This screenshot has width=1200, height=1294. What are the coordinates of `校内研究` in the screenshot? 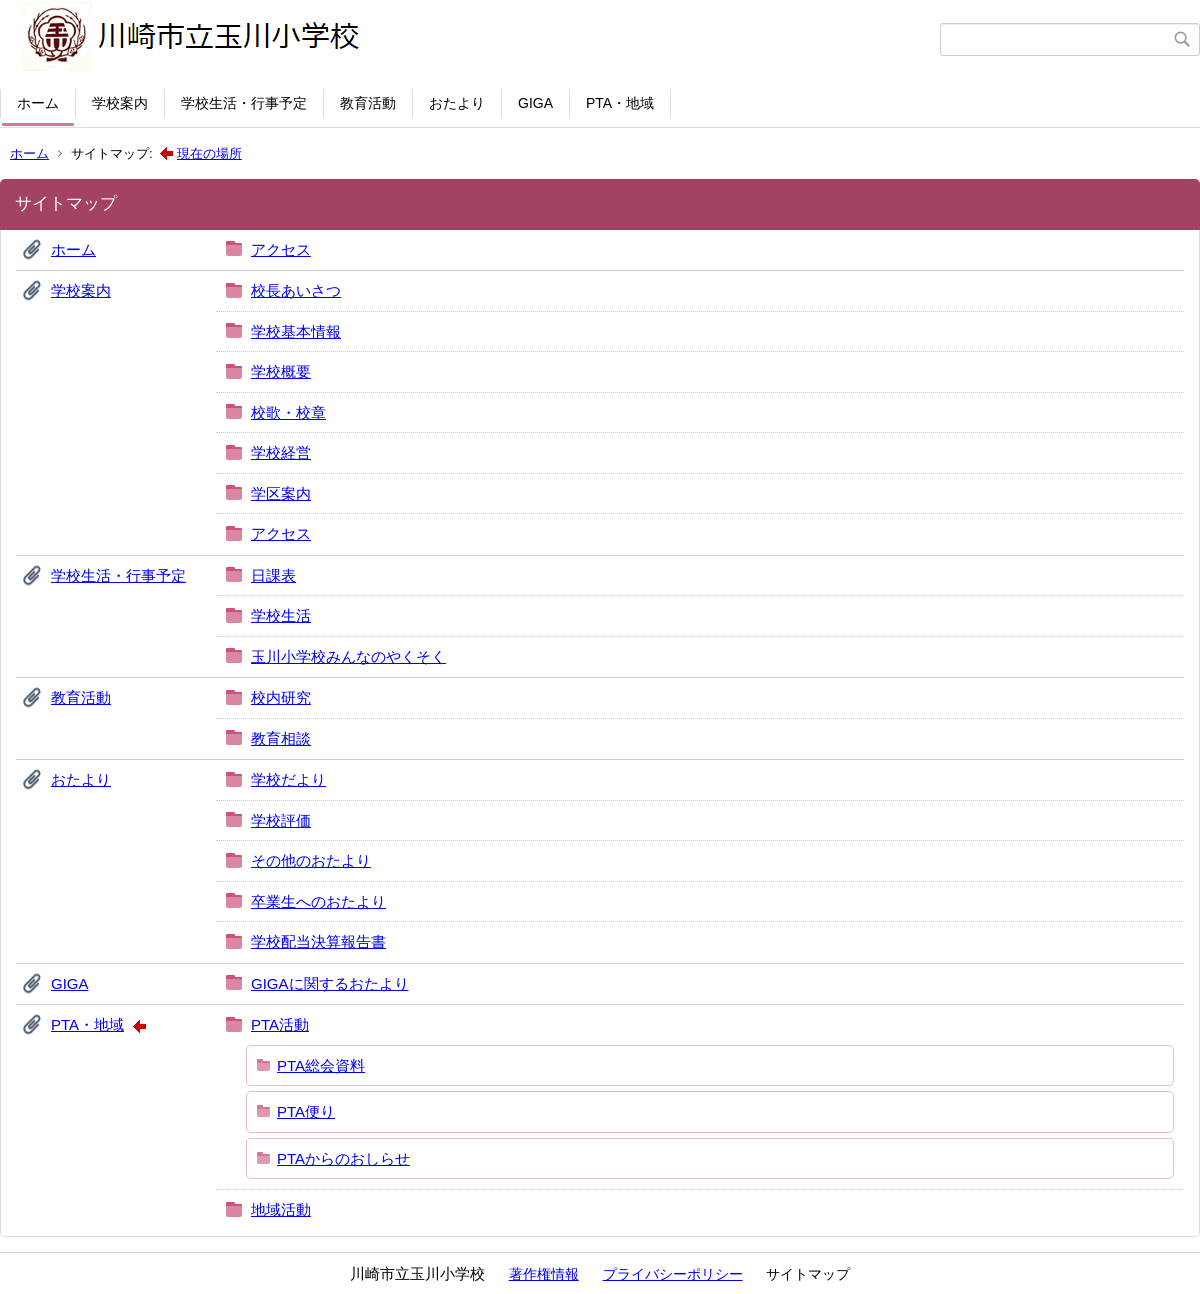 It's located at (281, 697).